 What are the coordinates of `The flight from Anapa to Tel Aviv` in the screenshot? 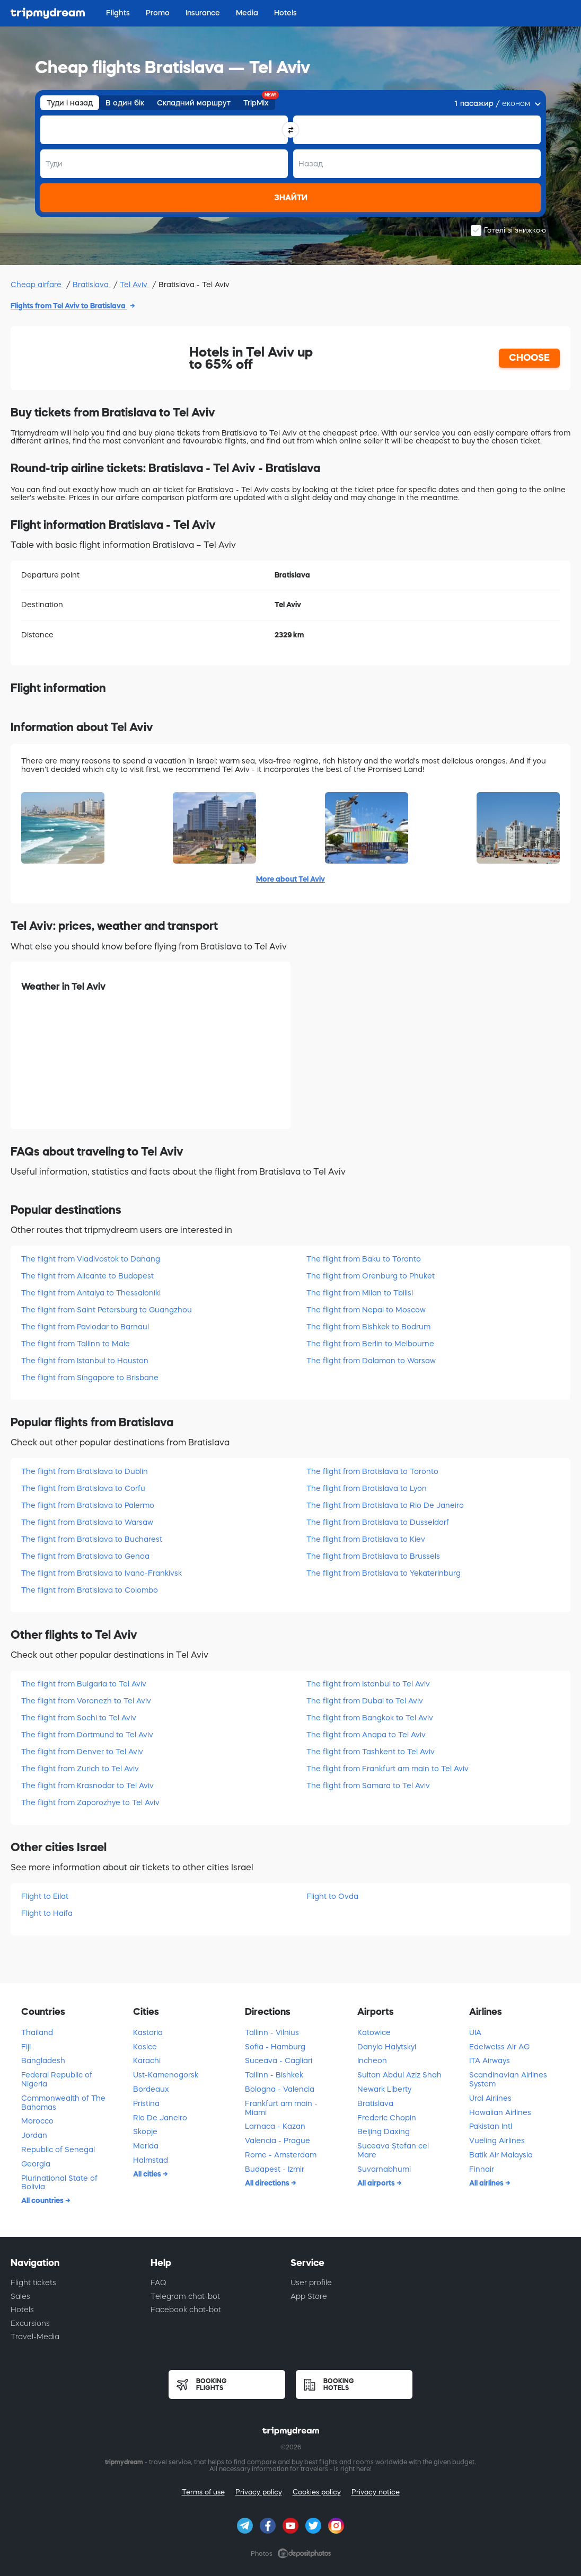 It's located at (366, 1734).